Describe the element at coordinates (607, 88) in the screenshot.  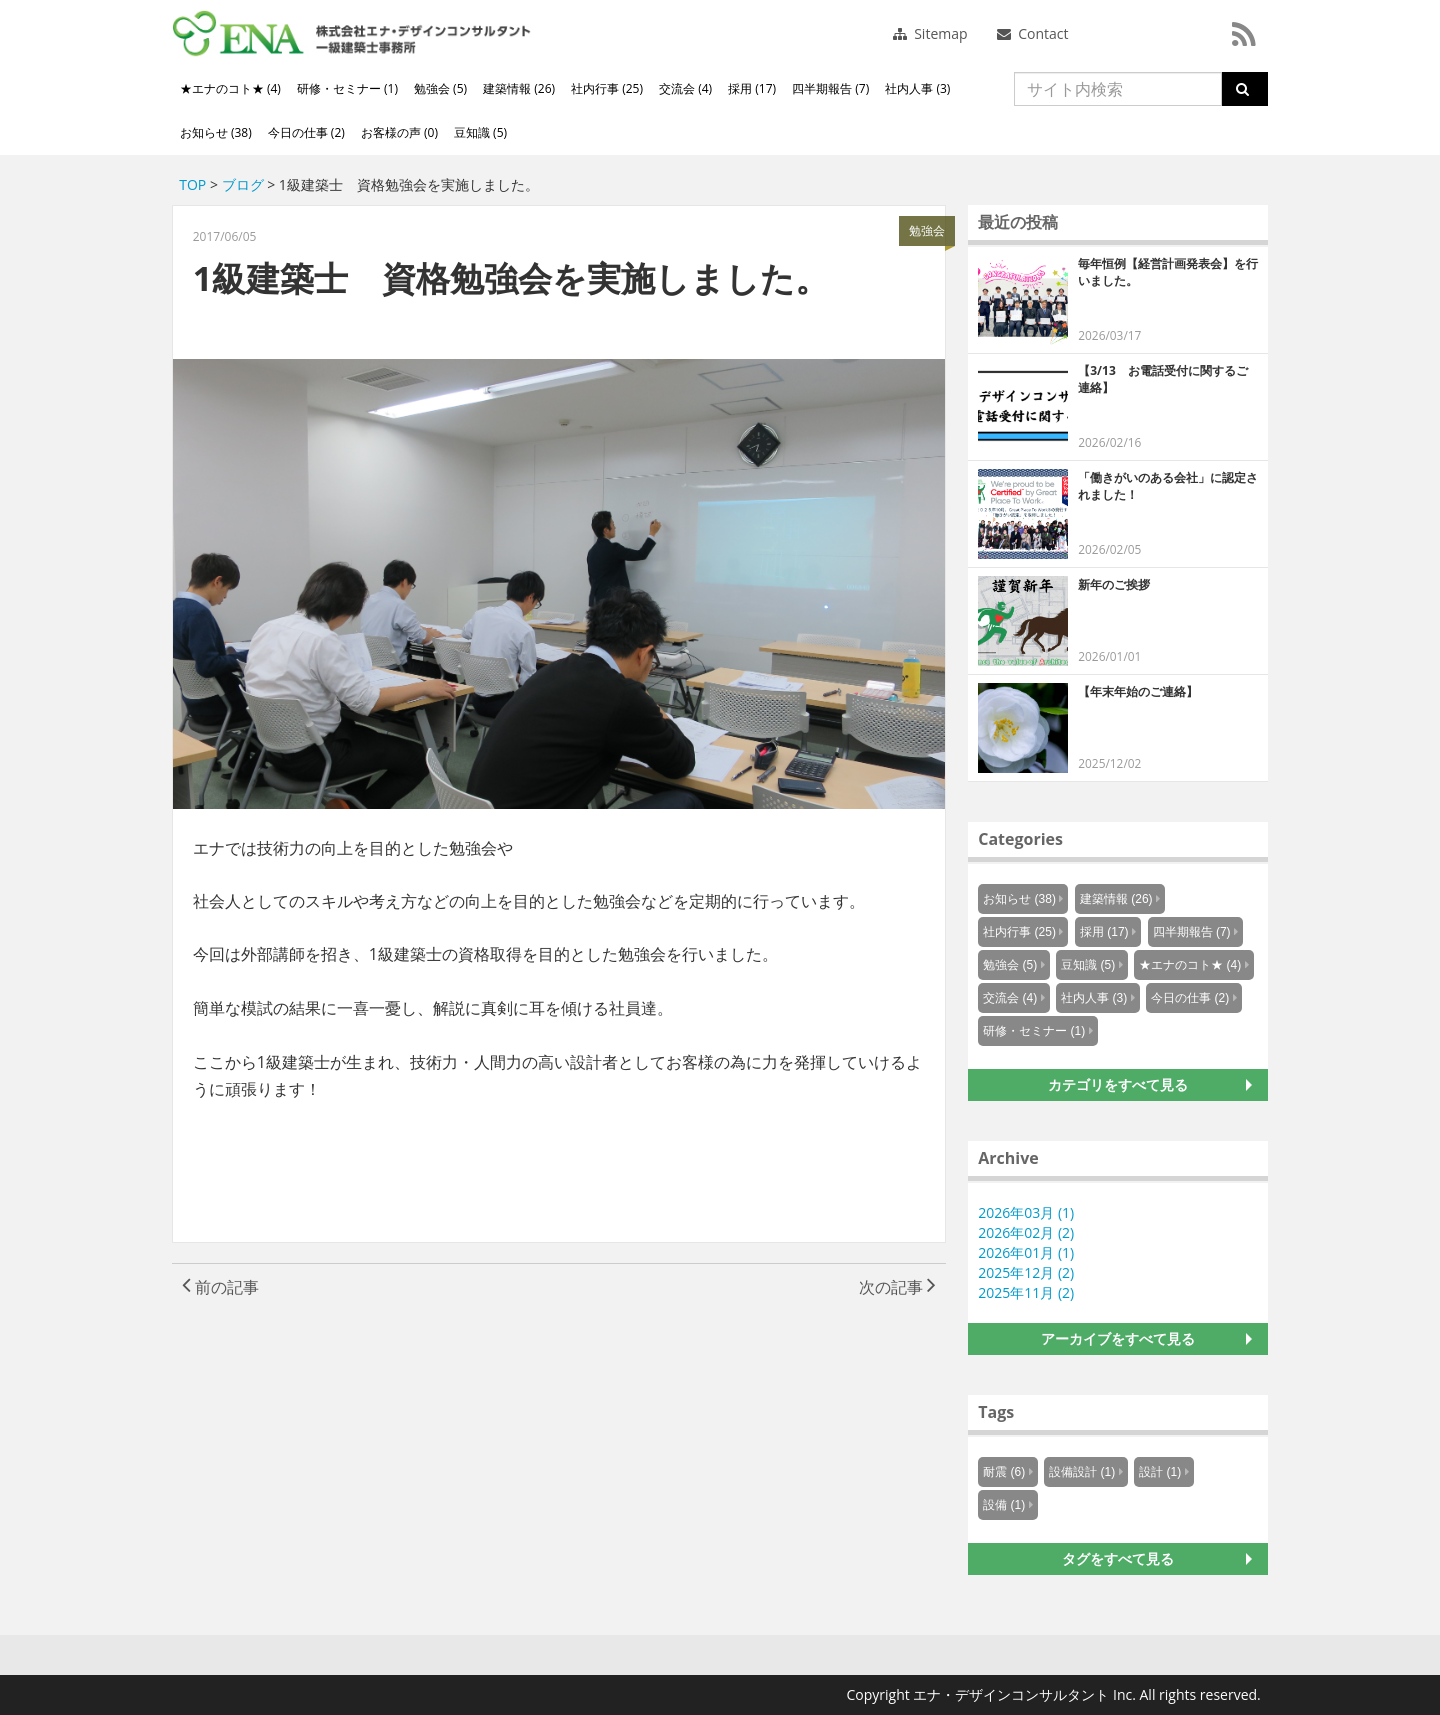
I see `社内行事 (25)` at that location.